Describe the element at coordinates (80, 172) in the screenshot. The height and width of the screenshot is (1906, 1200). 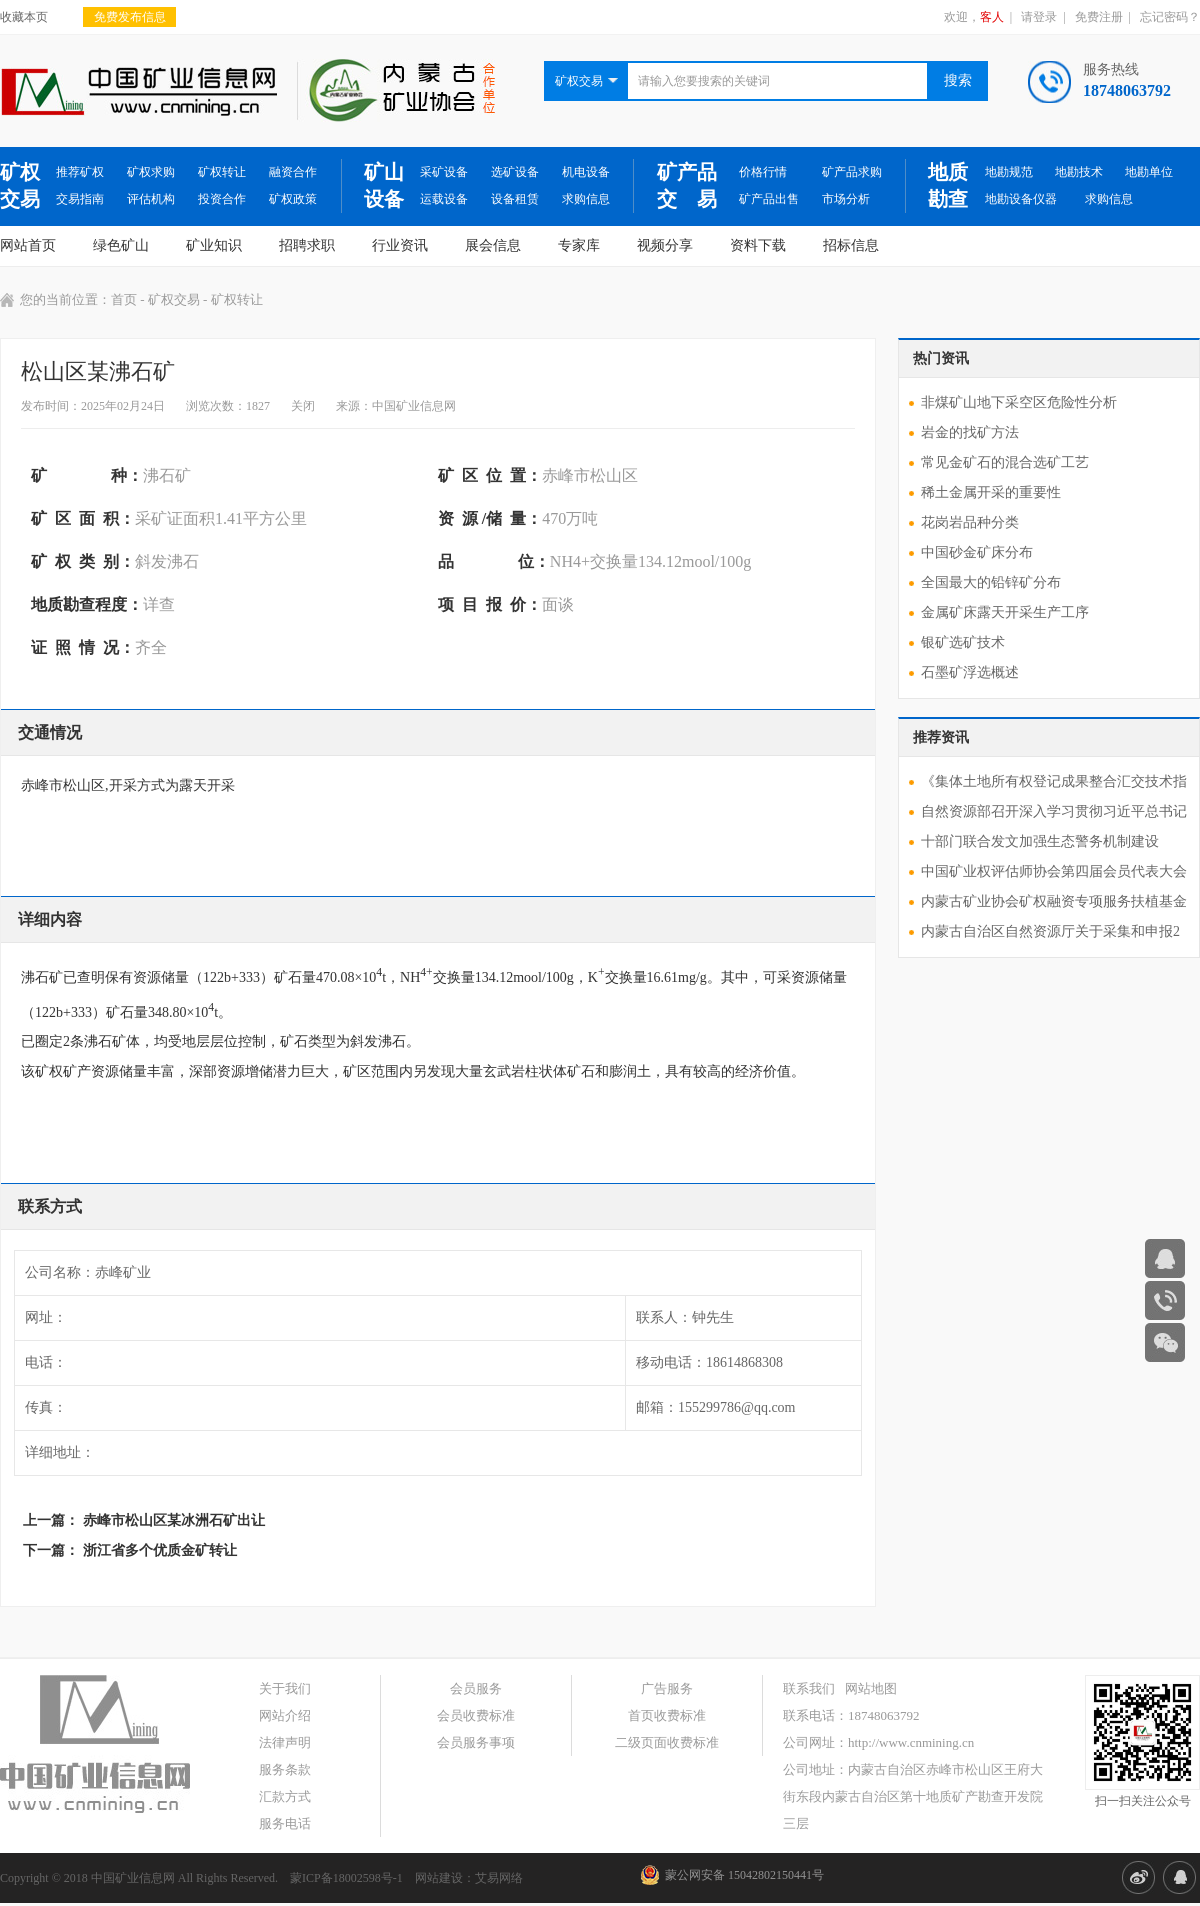
I see `推荐矿权` at that location.